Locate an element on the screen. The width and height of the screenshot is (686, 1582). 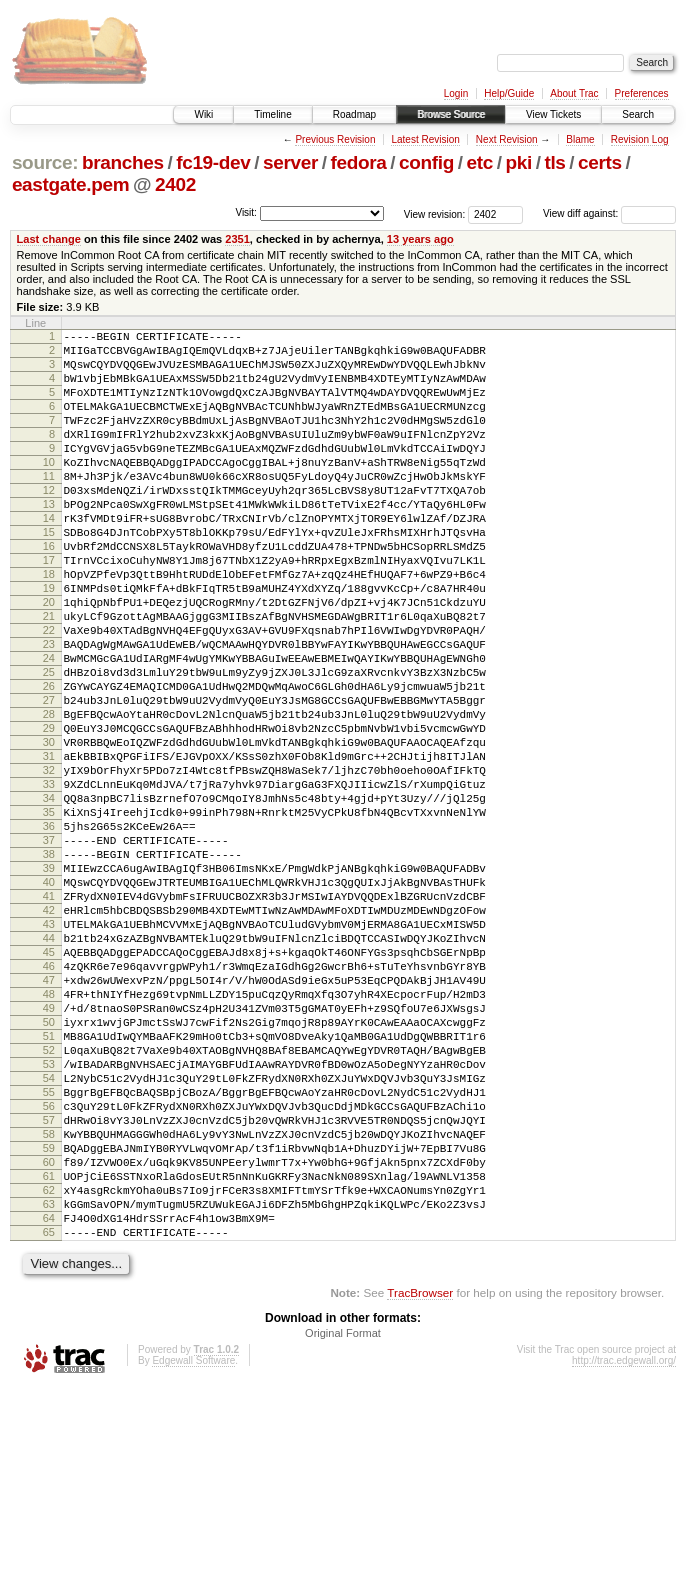
38 is located at coordinates (49, 965).